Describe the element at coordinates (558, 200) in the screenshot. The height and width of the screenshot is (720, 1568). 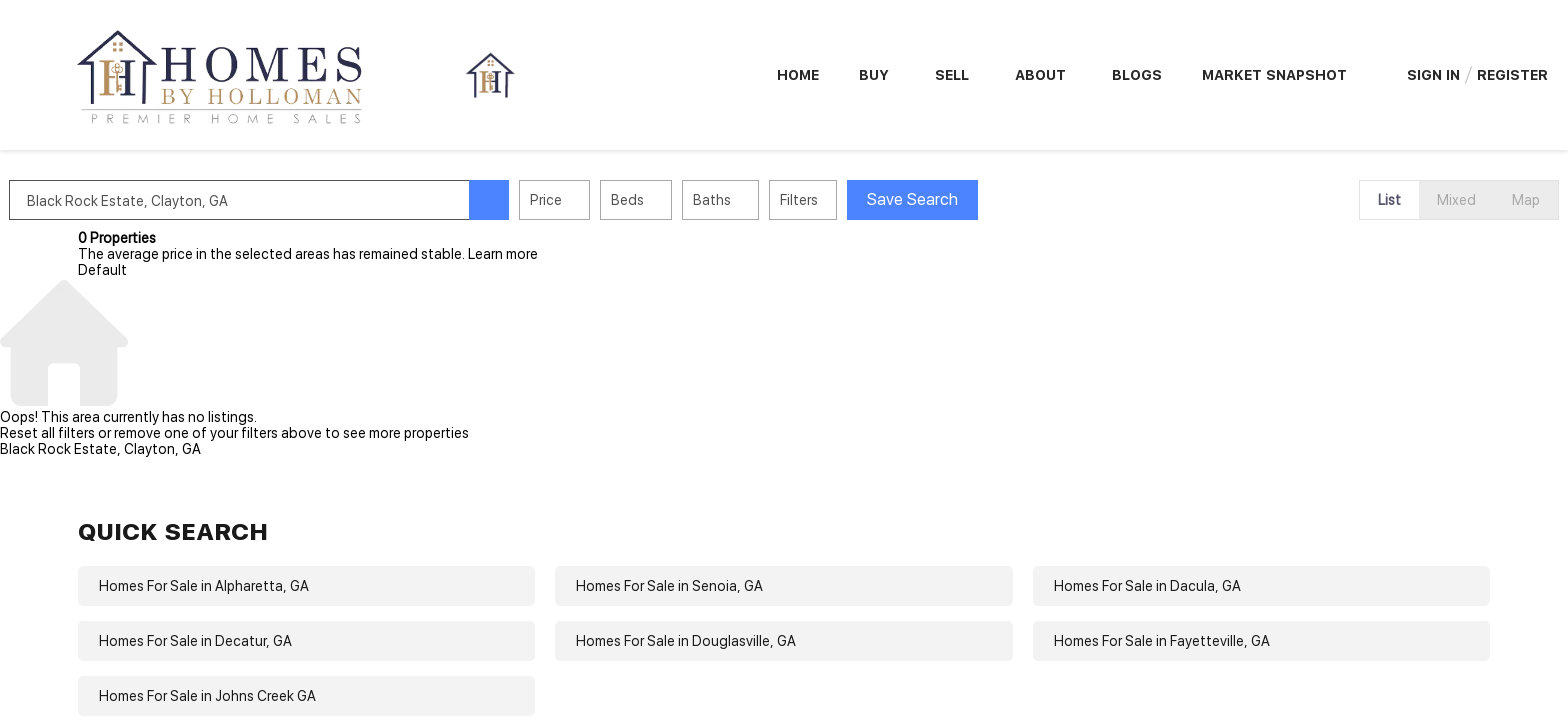
I see `[button]` at that location.